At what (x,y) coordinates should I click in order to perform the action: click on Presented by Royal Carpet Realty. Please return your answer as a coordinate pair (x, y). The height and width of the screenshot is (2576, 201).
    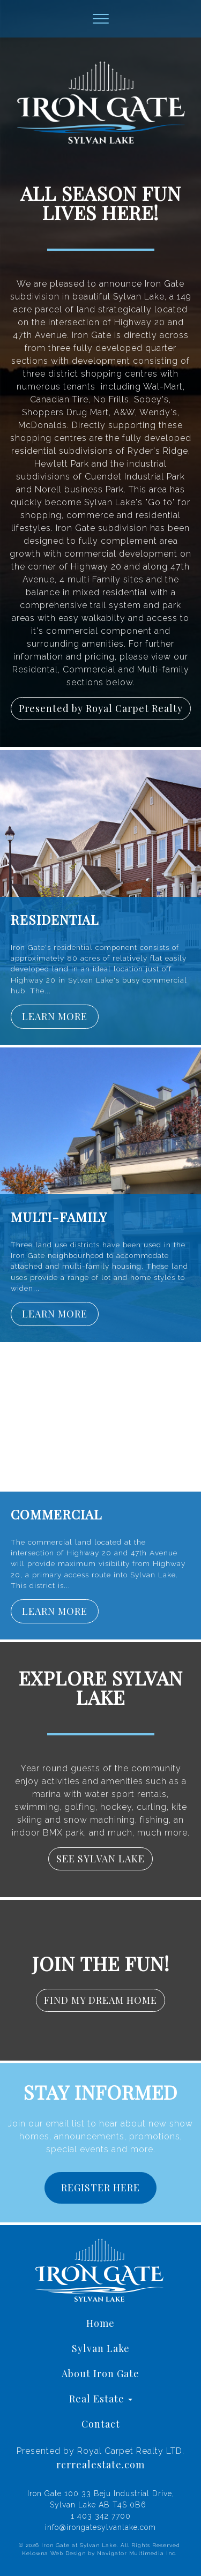
    Looking at the image, I should click on (101, 708).